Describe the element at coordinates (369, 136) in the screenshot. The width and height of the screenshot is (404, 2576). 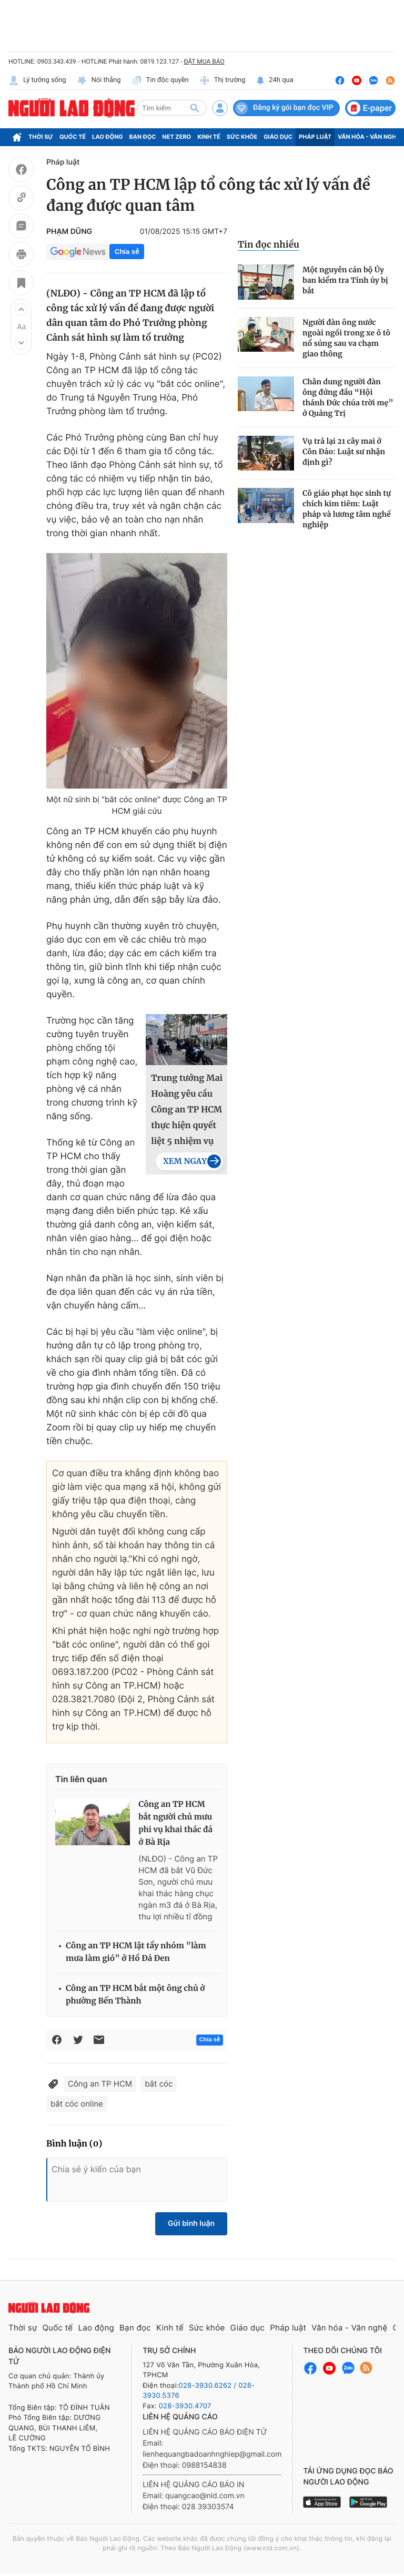
I see `Văn hóa - Văn nghệ` at that location.